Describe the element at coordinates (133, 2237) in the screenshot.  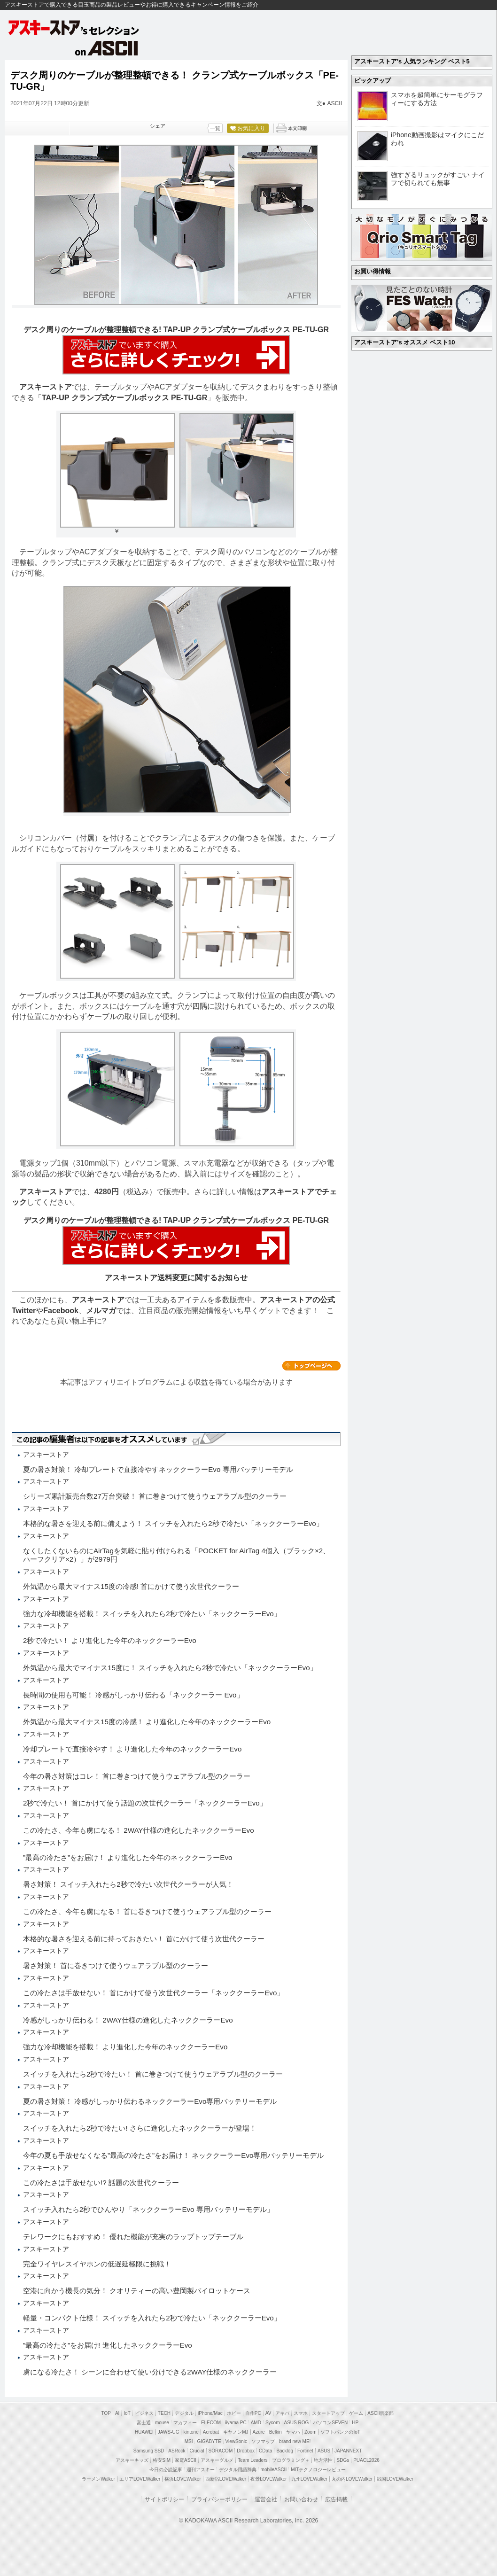
I see `テレワークにもおすすめ！ 優れた機能が充実のラップトップテーブル` at that location.